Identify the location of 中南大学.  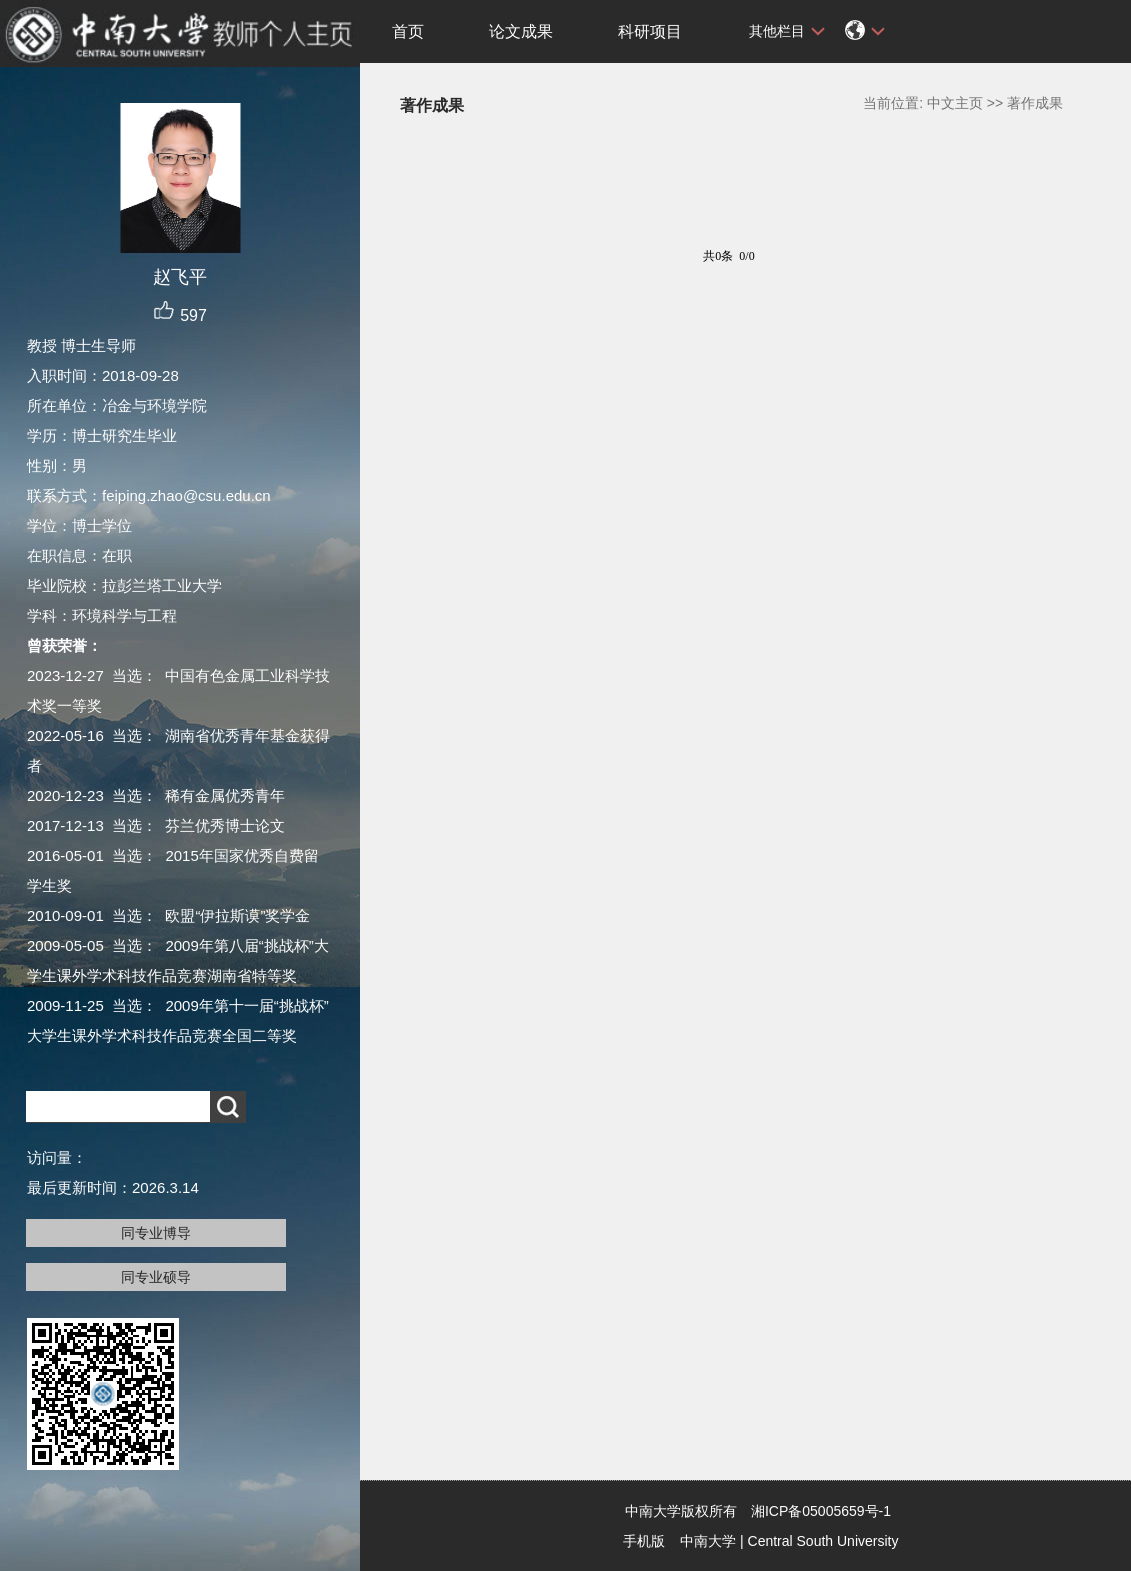
(708, 1541).